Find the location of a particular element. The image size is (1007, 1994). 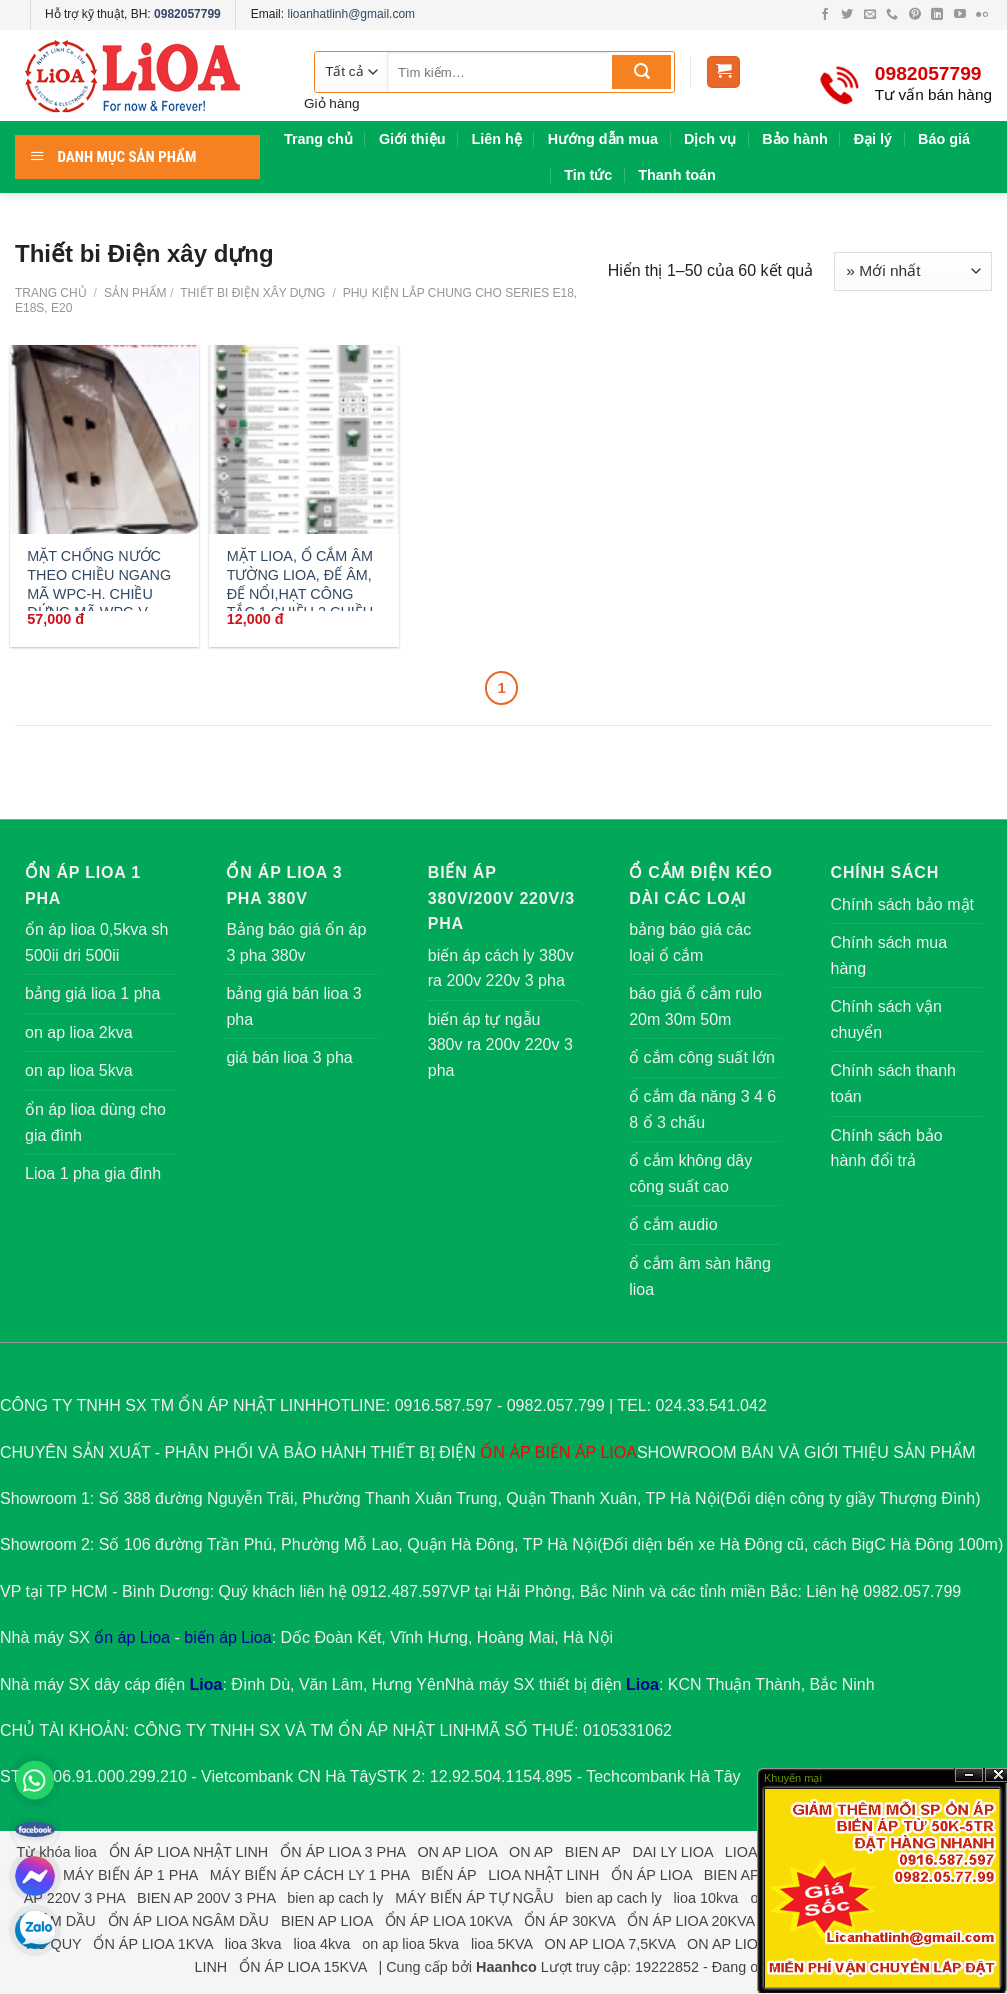

ổ cắm công suất lớn is located at coordinates (702, 1057).